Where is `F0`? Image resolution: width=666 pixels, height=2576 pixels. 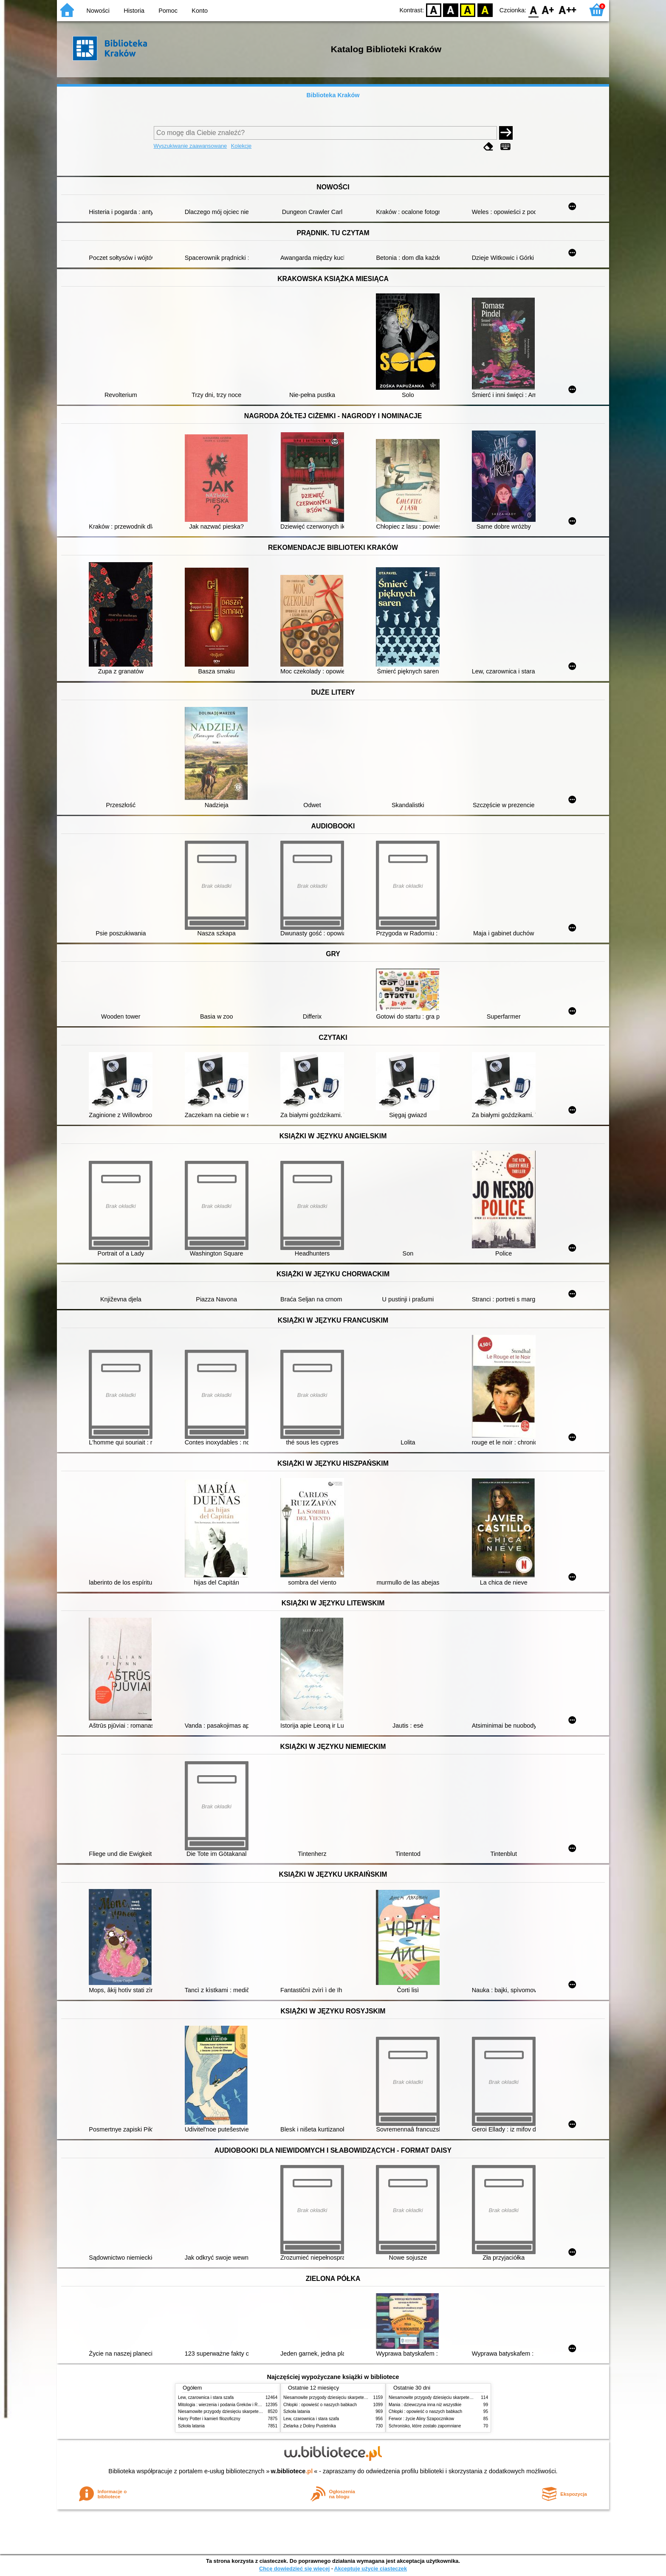
F0 is located at coordinates (533, 9).